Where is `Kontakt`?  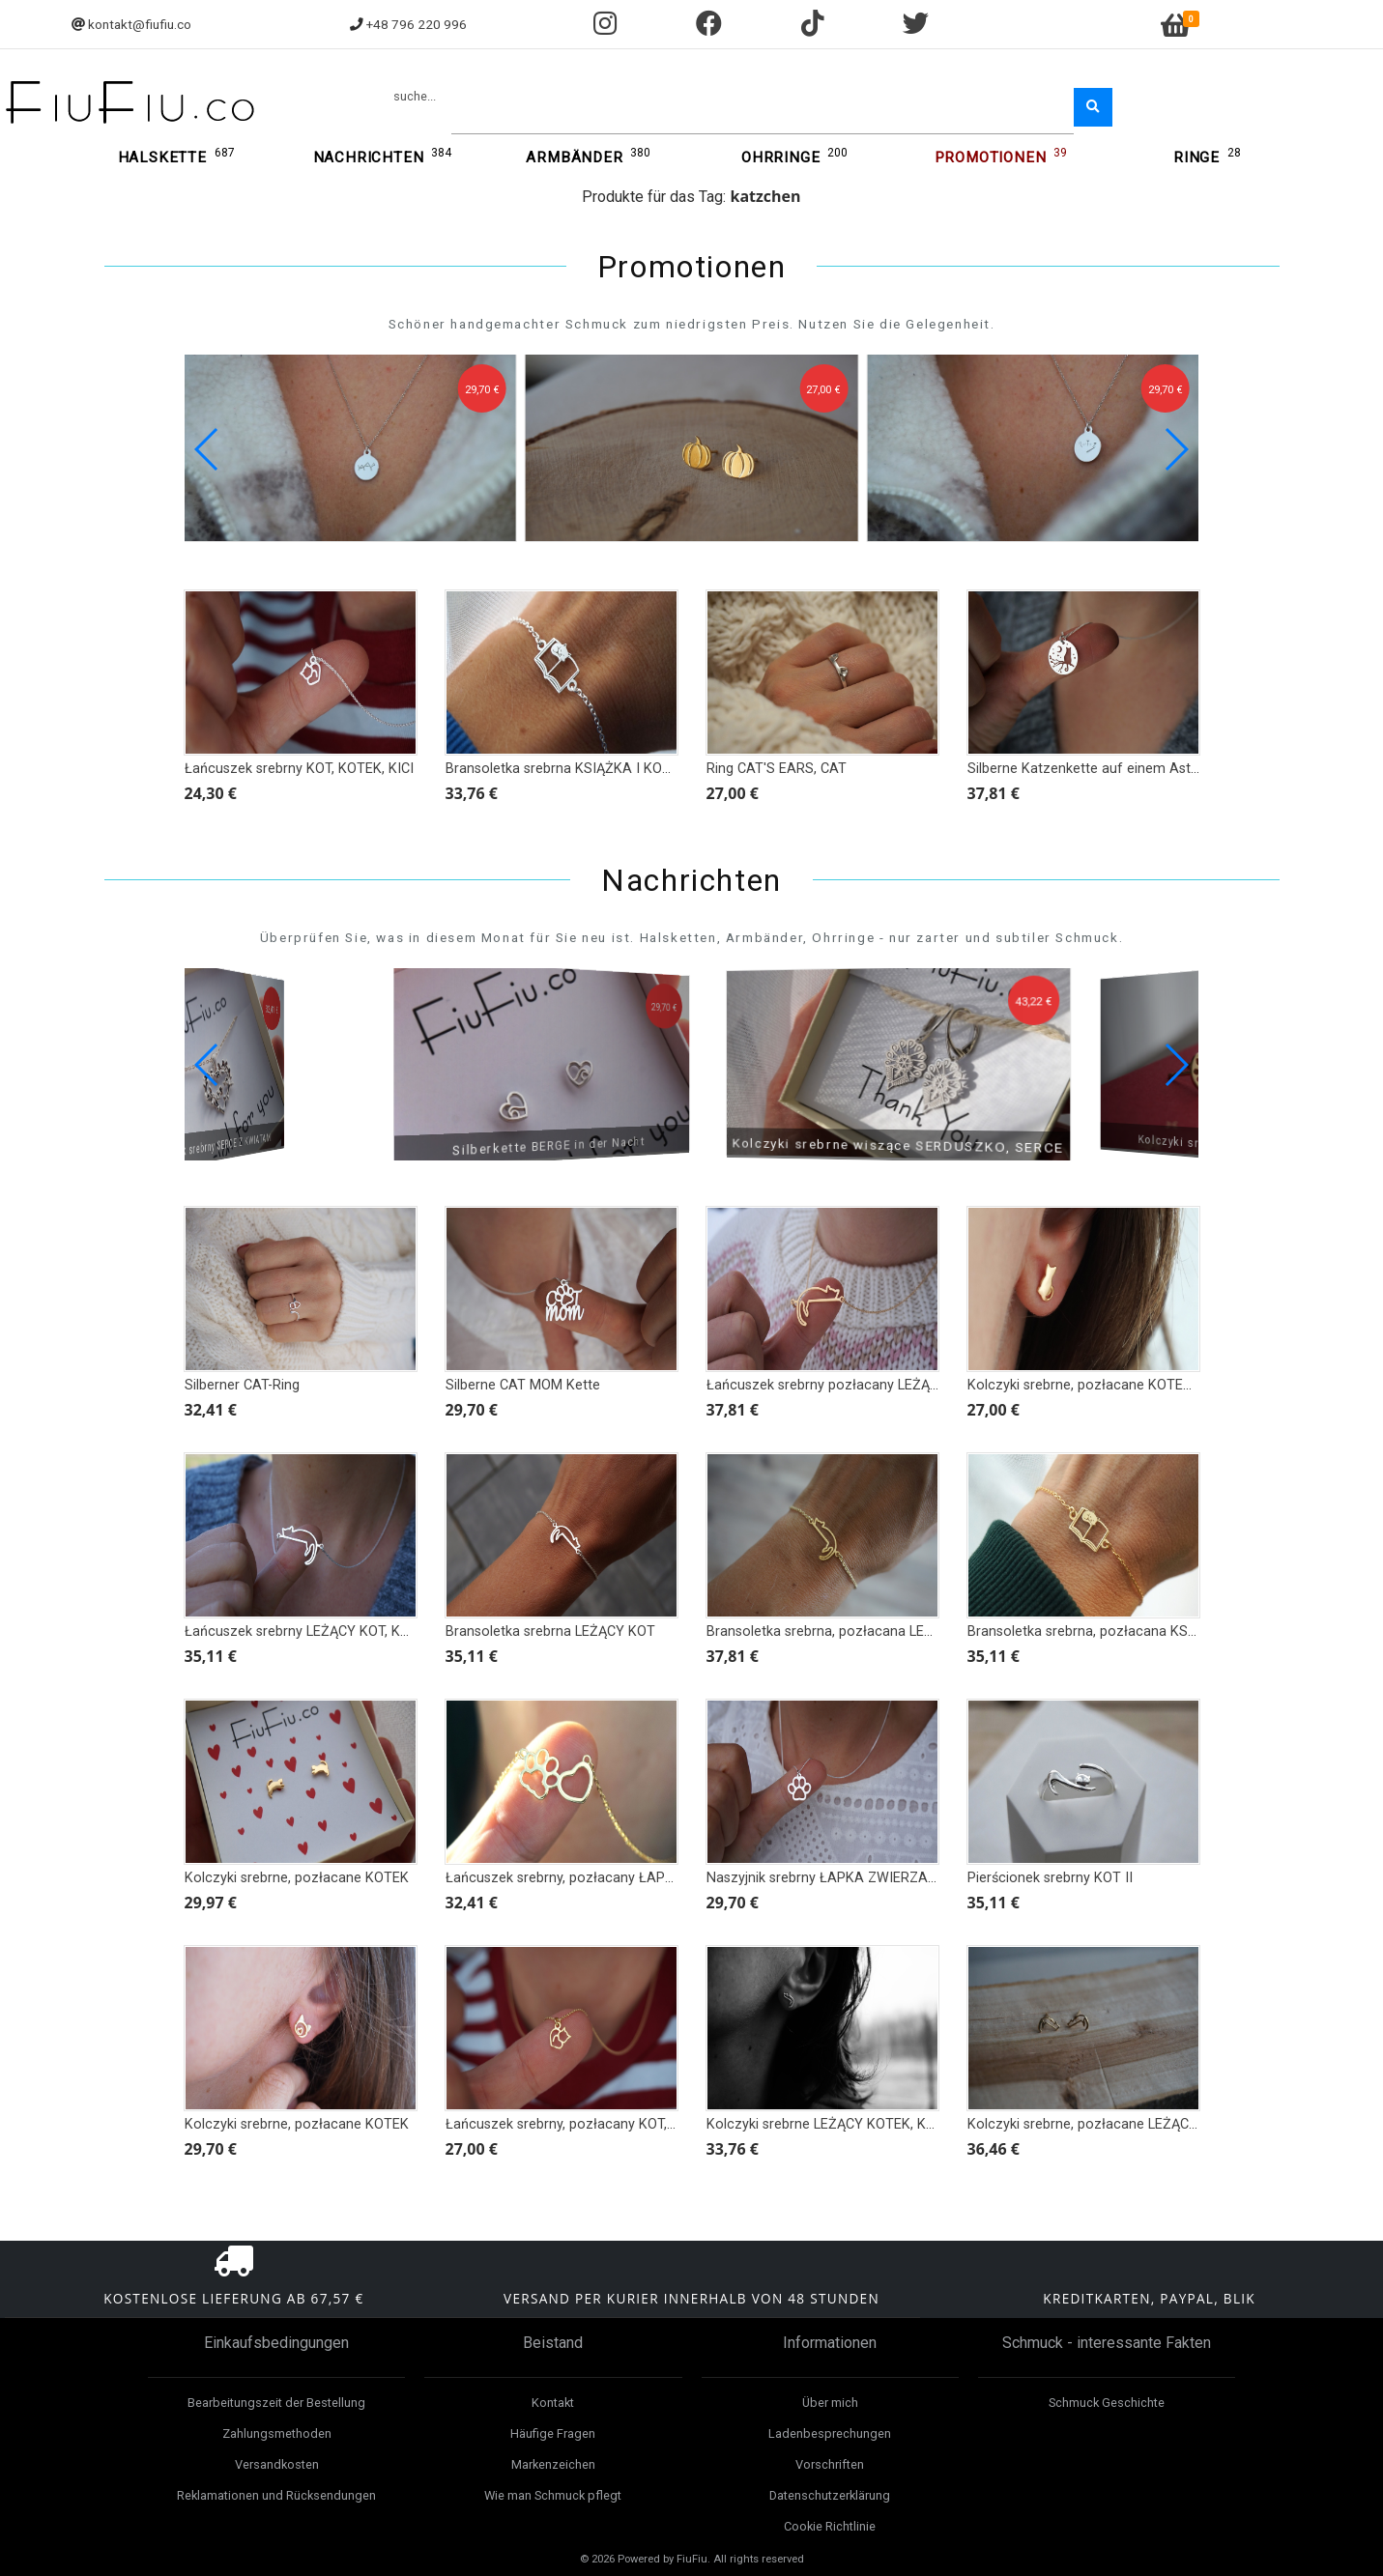 Kontakt is located at coordinates (553, 2402).